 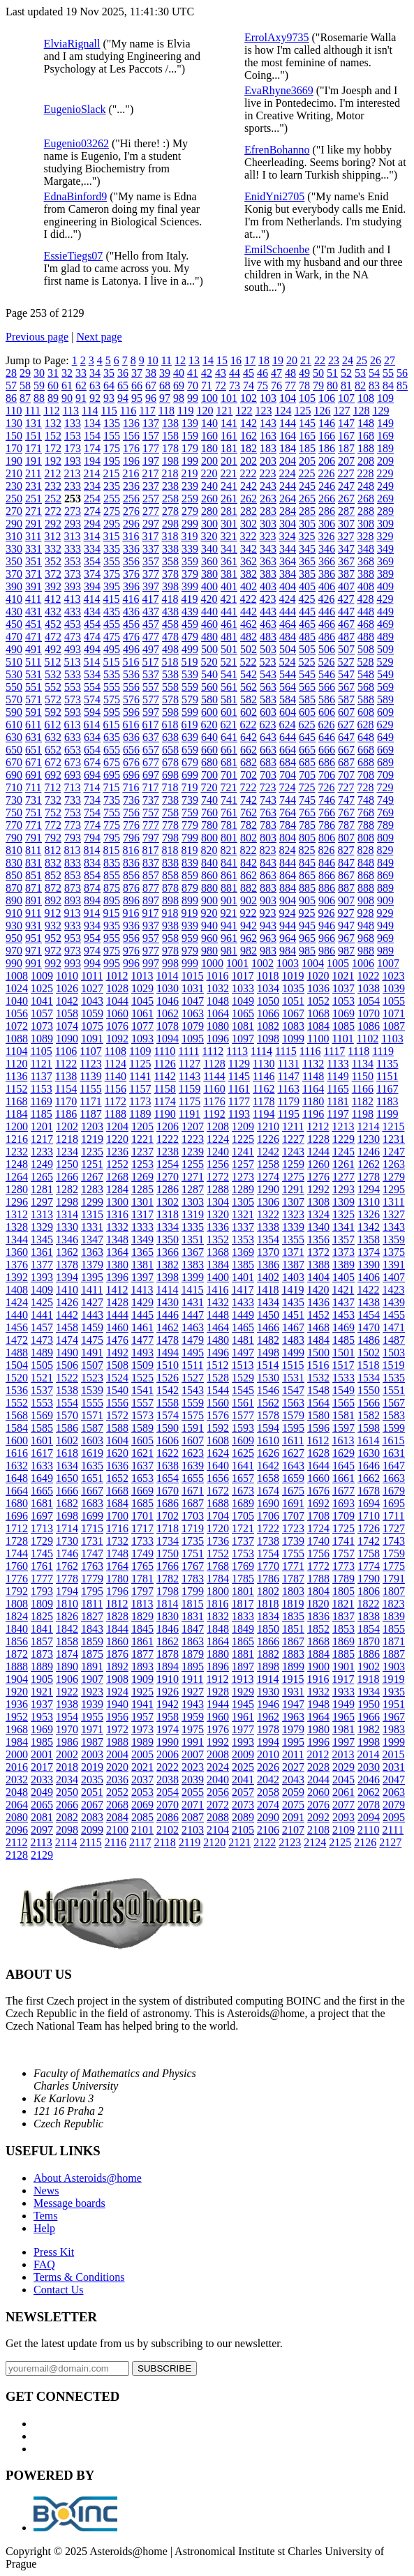 I want to click on 2083, so click(x=92, y=1817).